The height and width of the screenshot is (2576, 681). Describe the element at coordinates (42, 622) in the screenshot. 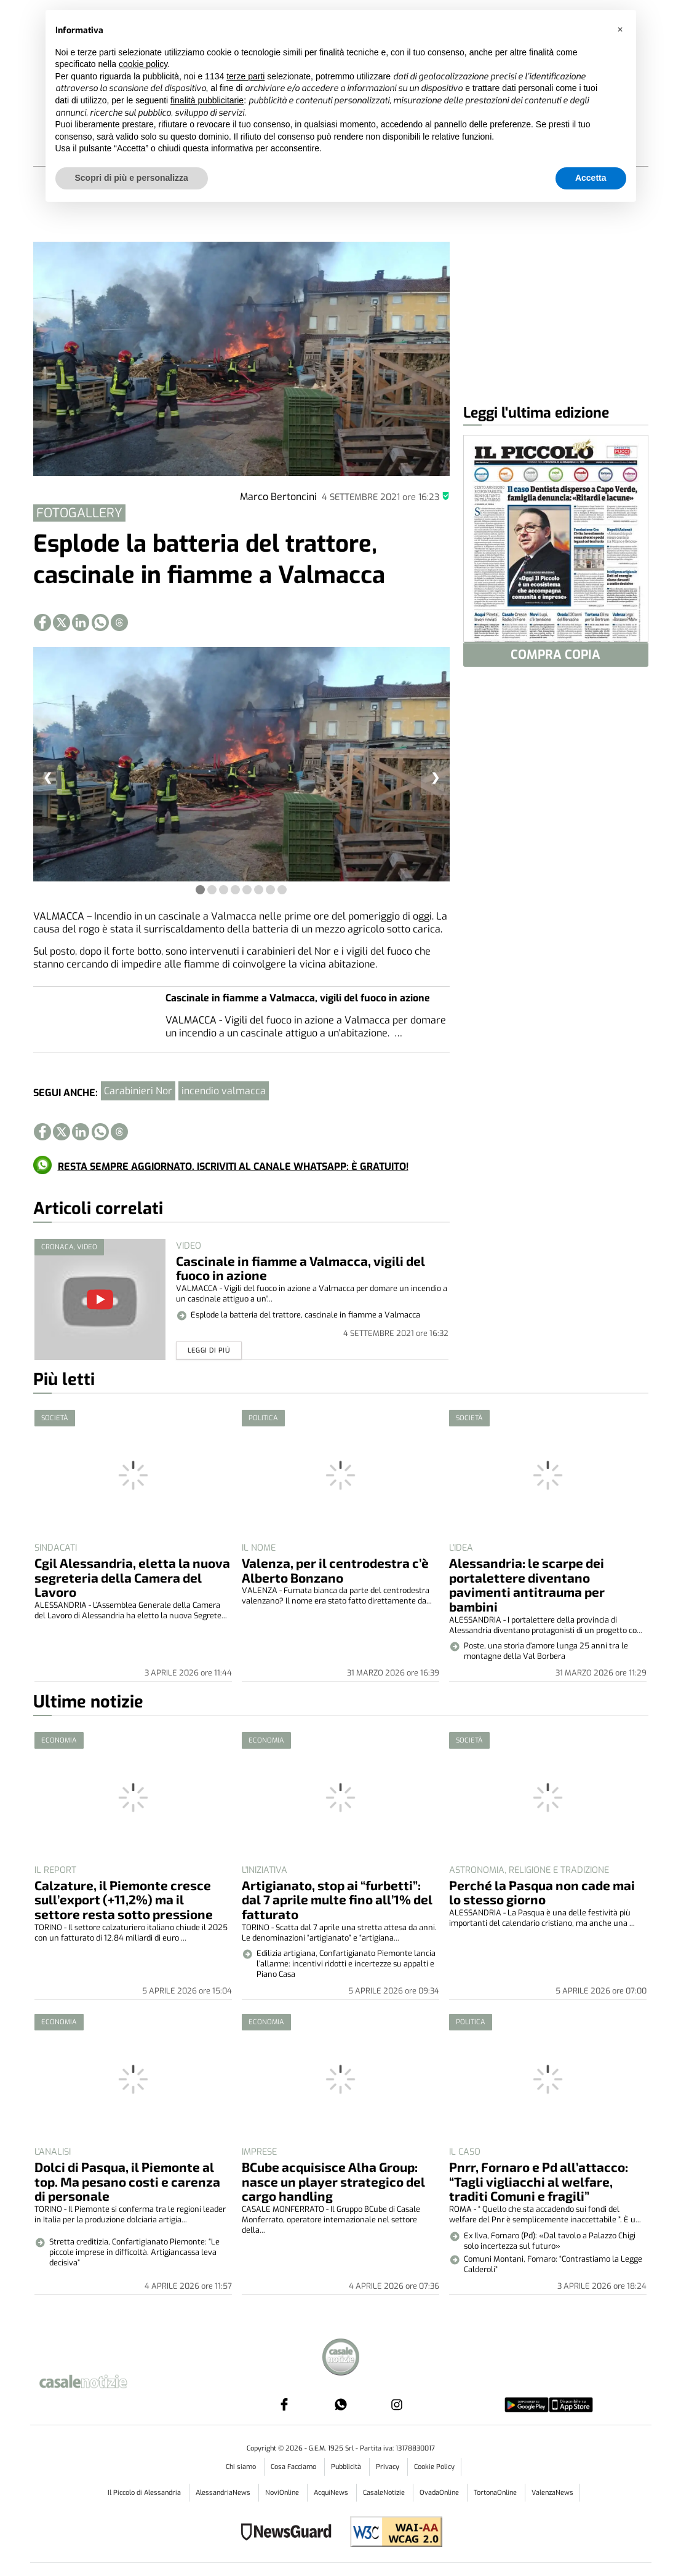

I see `[Link to page in facebook]` at that location.